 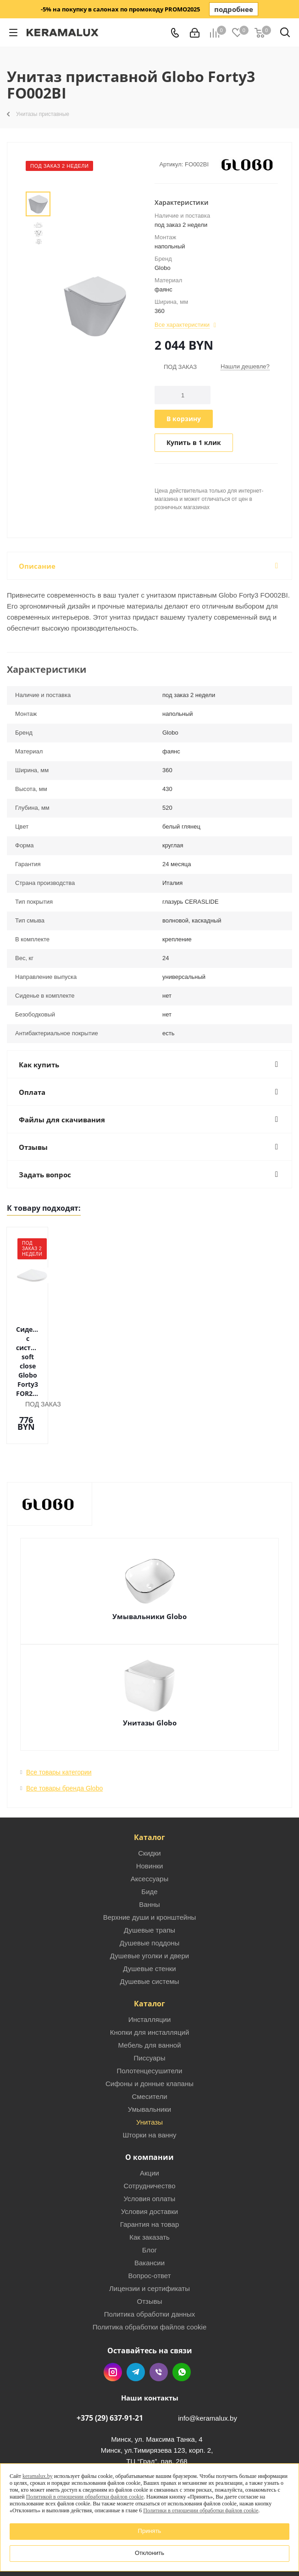 What do you see at coordinates (150, 1890) in the screenshot?
I see `Душевые поддоны` at bounding box center [150, 1890].